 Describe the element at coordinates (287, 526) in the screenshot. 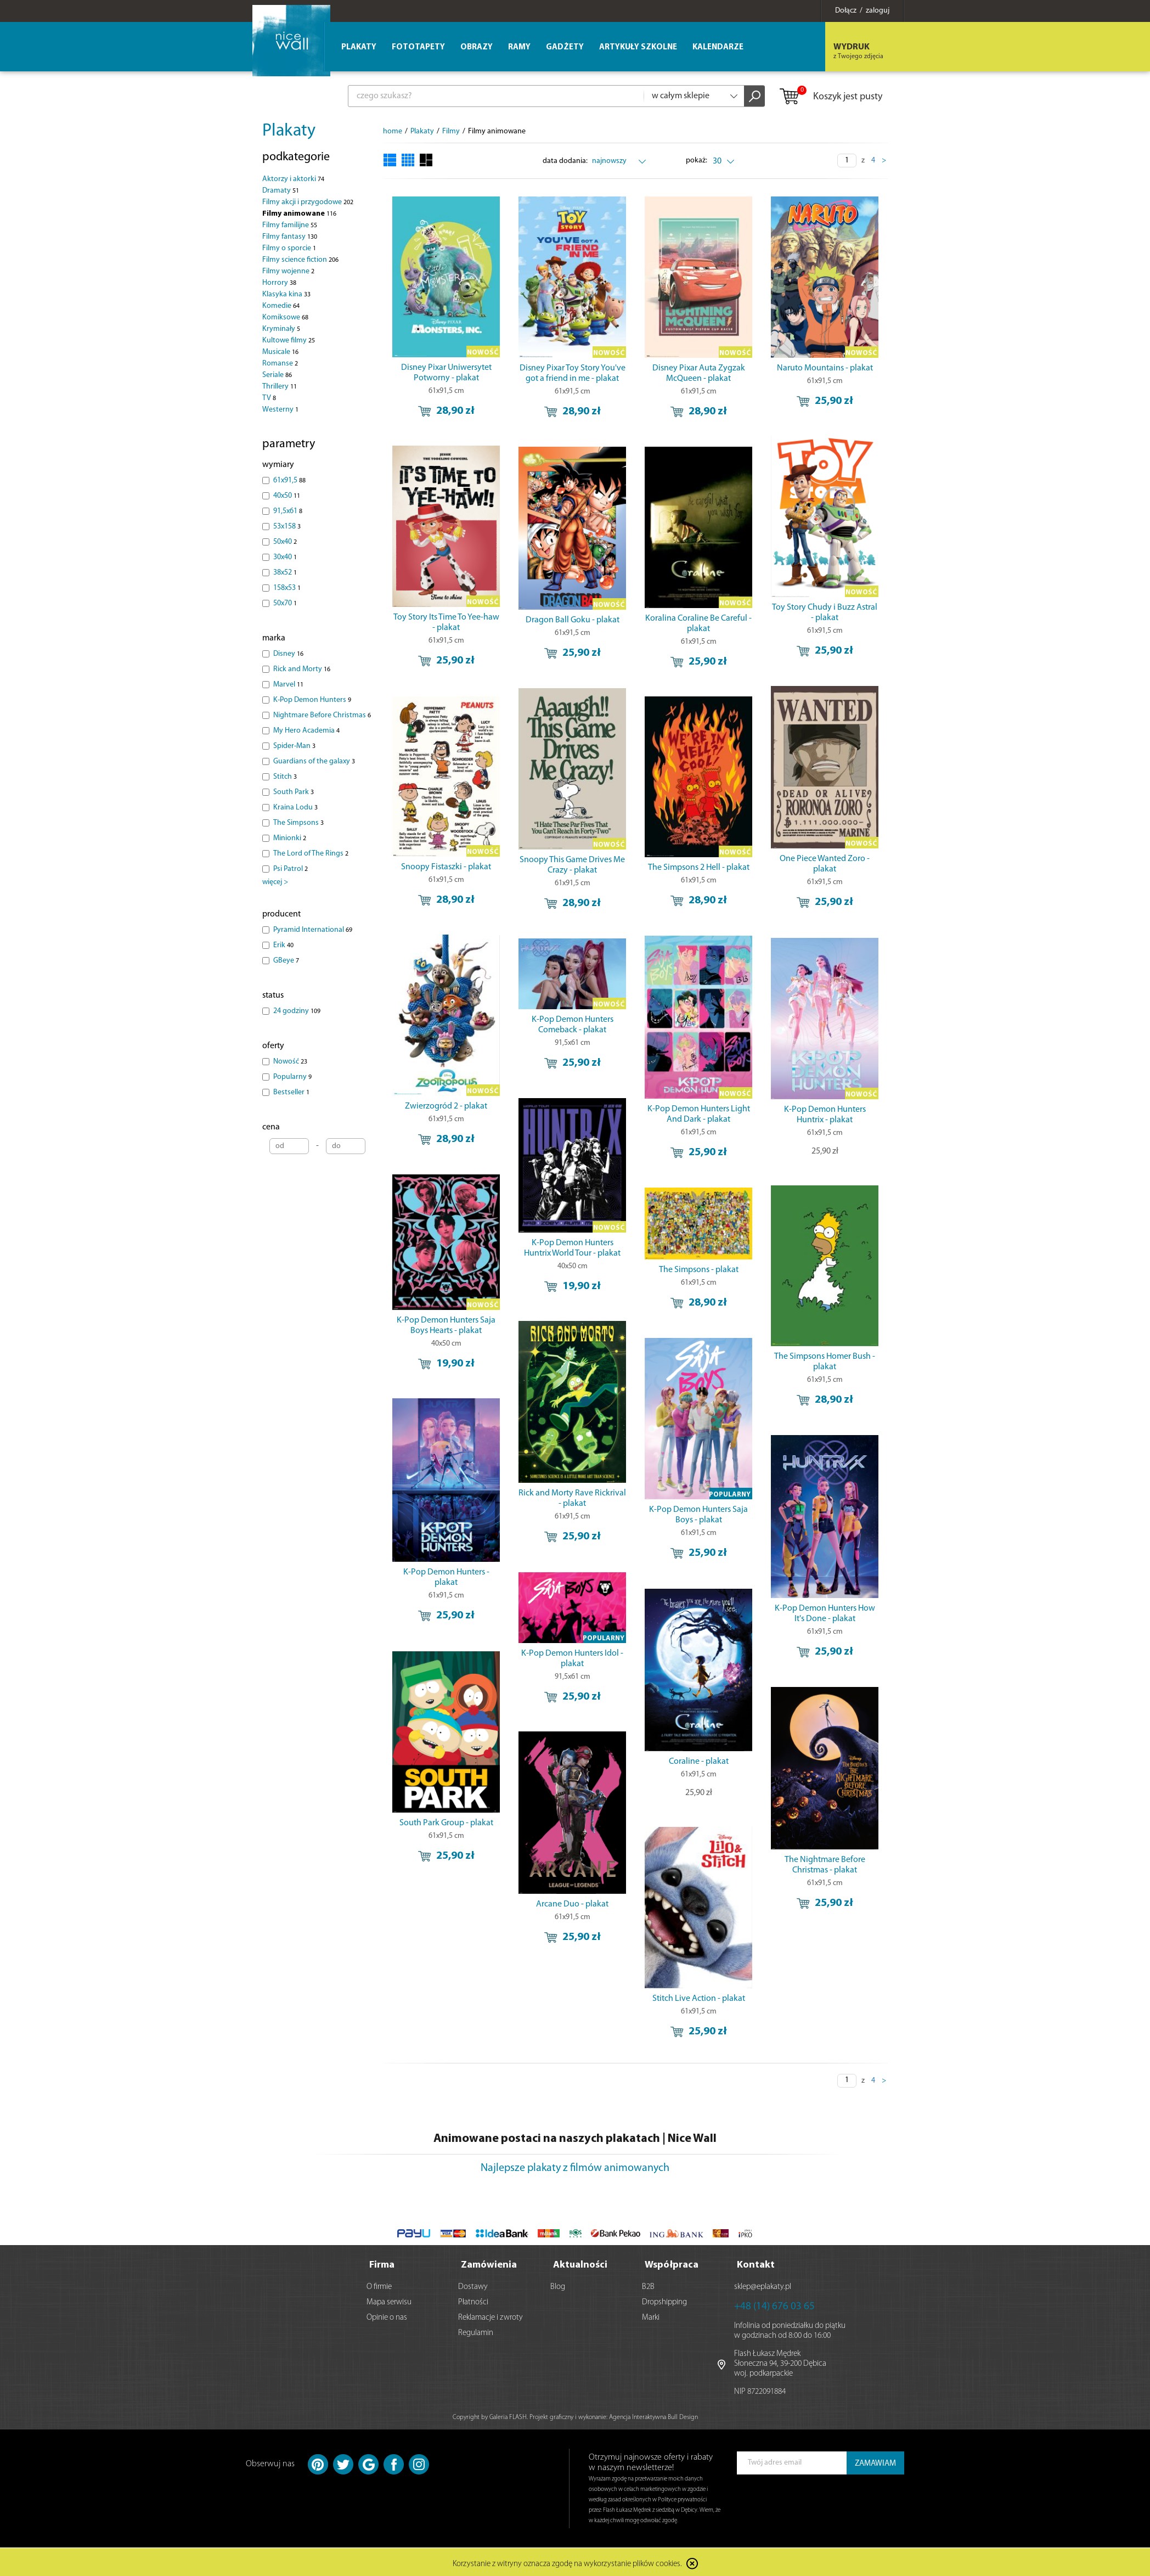

I see `53x158` at that location.